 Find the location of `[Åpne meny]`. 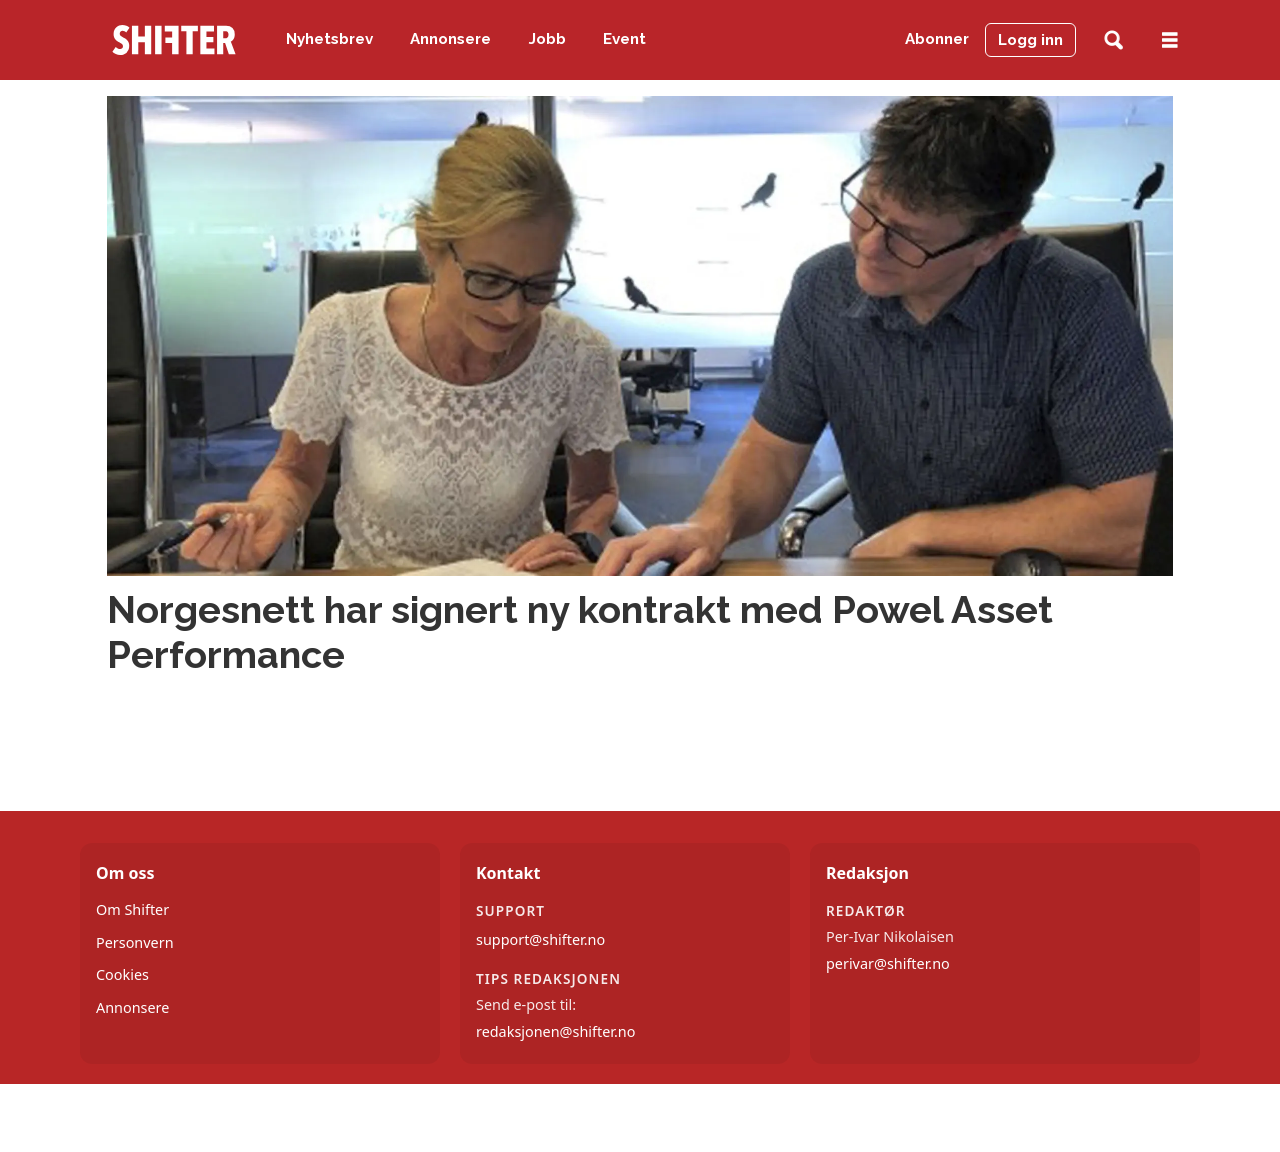

[Åpne meny] is located at coordinates (1170, 40).